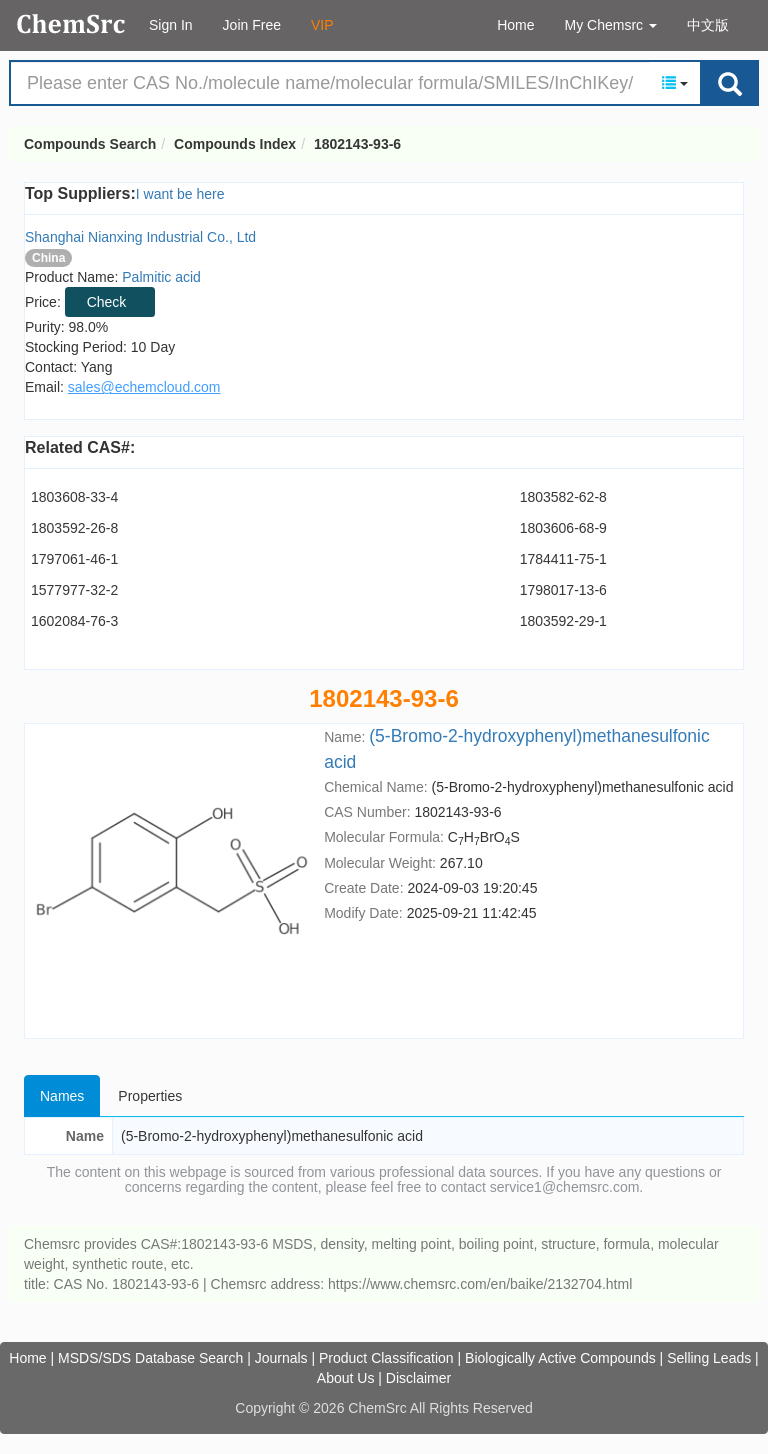  What do you see at coordinates (235, 144) in the screenshot?
I see `Compounds Index` at bounding box center [235, 144].